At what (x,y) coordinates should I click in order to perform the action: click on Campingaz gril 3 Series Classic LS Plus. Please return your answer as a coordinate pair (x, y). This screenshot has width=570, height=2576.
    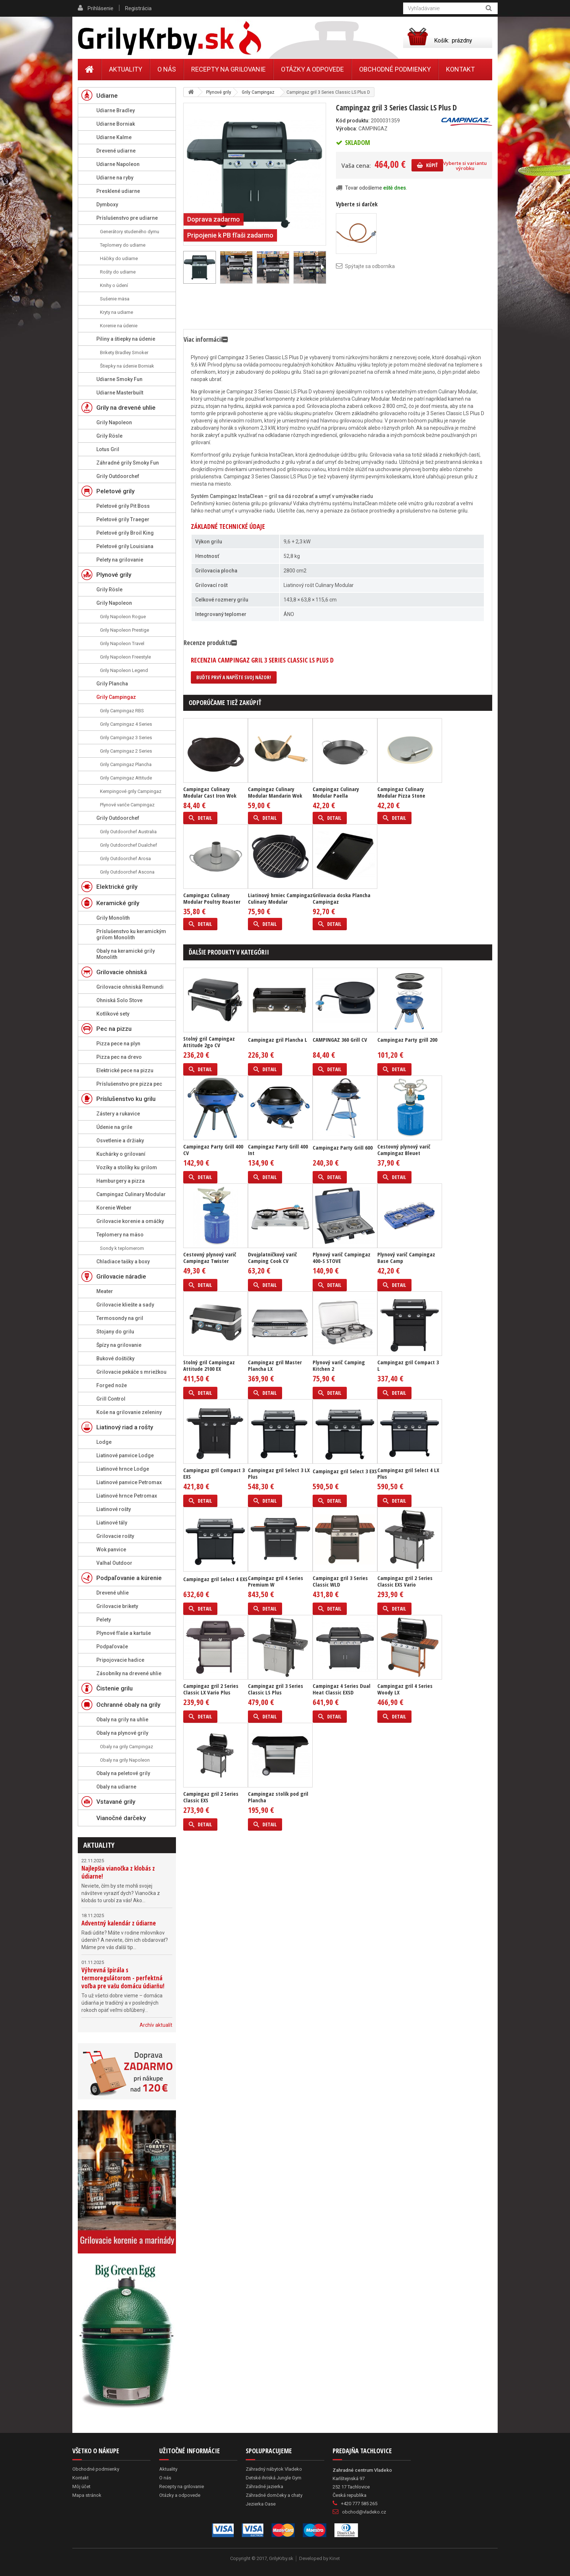
    Looking at the image, I should click on (275, 1689).